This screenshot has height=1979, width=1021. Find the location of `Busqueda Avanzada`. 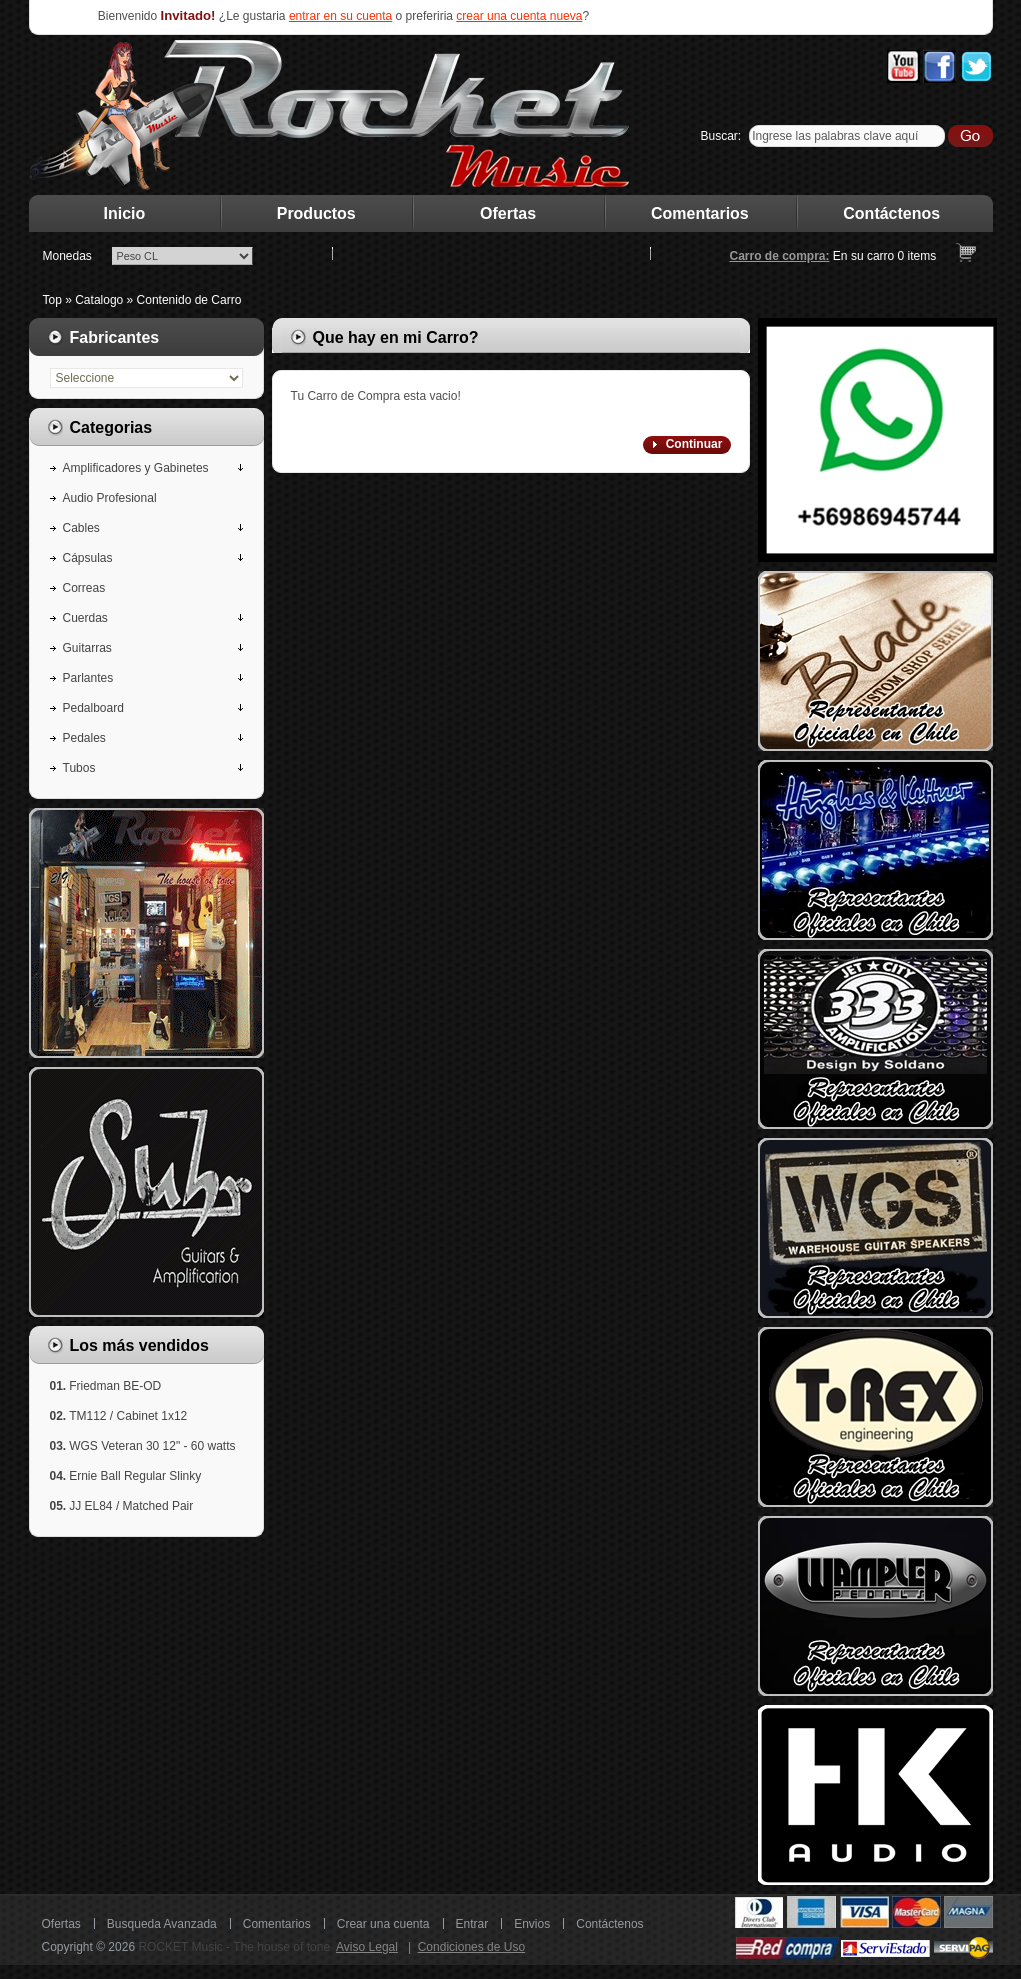

Busqueda Avanzada is located at coordinates (162, 1924).